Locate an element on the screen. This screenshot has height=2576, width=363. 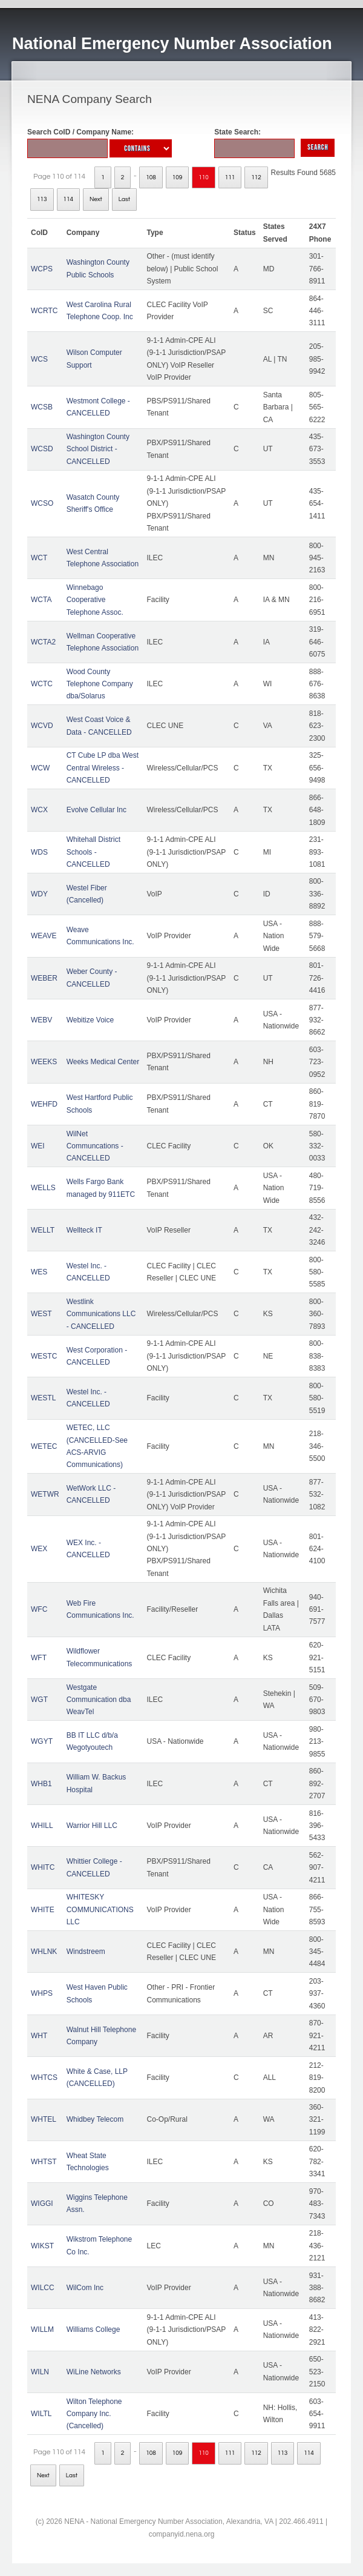
WEAVE is located at coordinates (43, 936).